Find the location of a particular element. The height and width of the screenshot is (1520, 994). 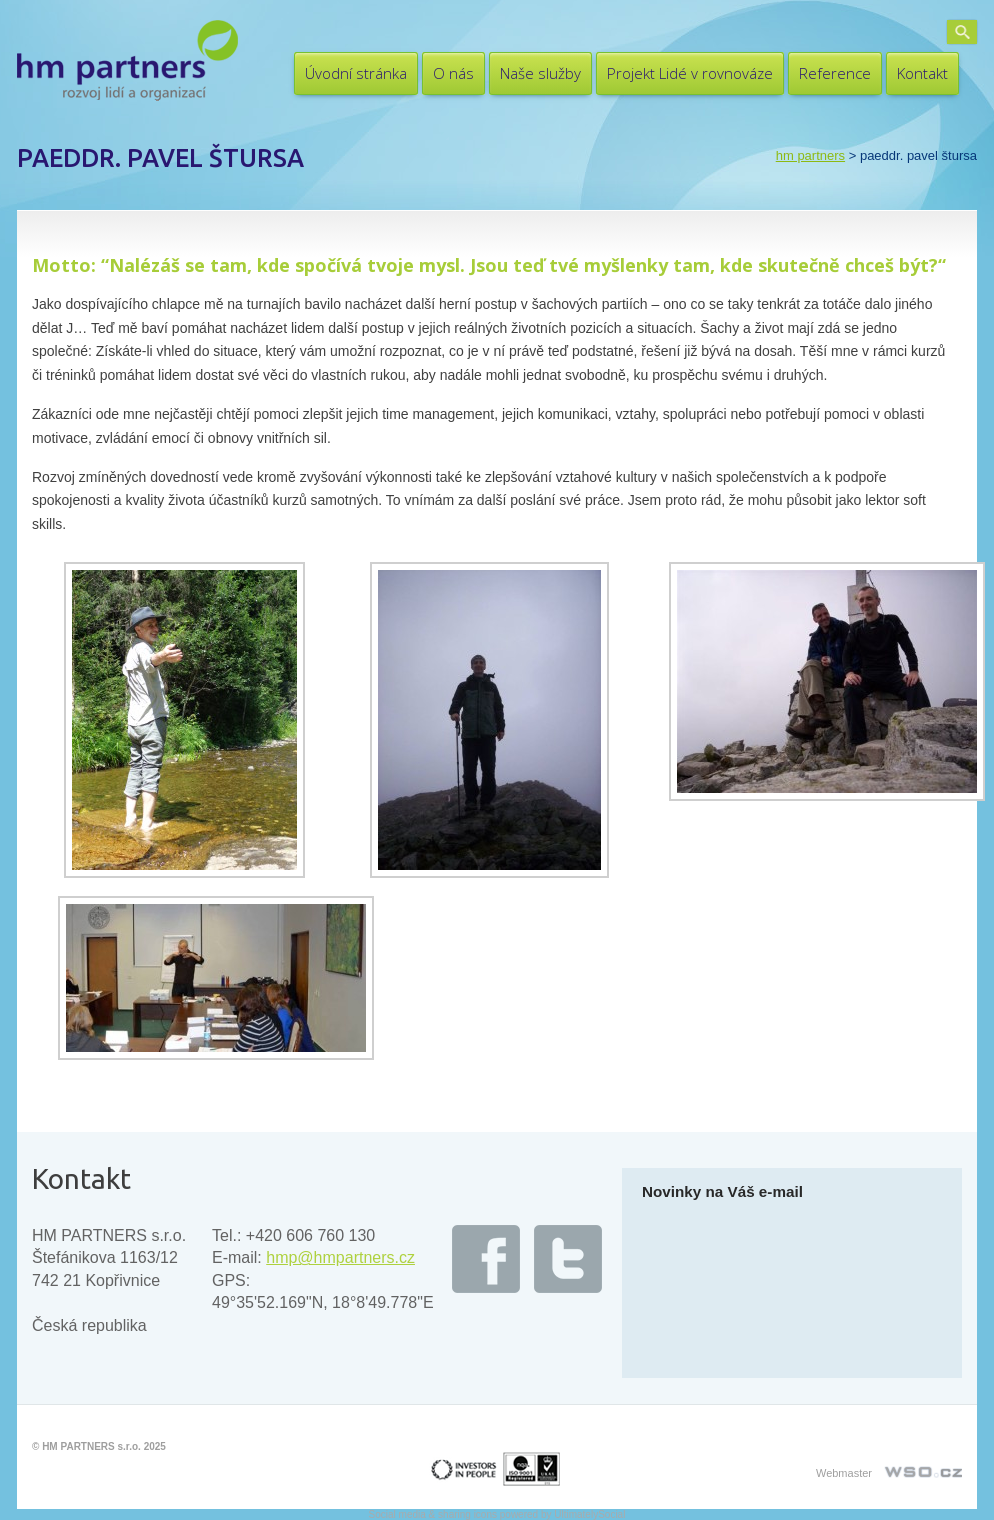

O nás is located at coordinates (453, 73).